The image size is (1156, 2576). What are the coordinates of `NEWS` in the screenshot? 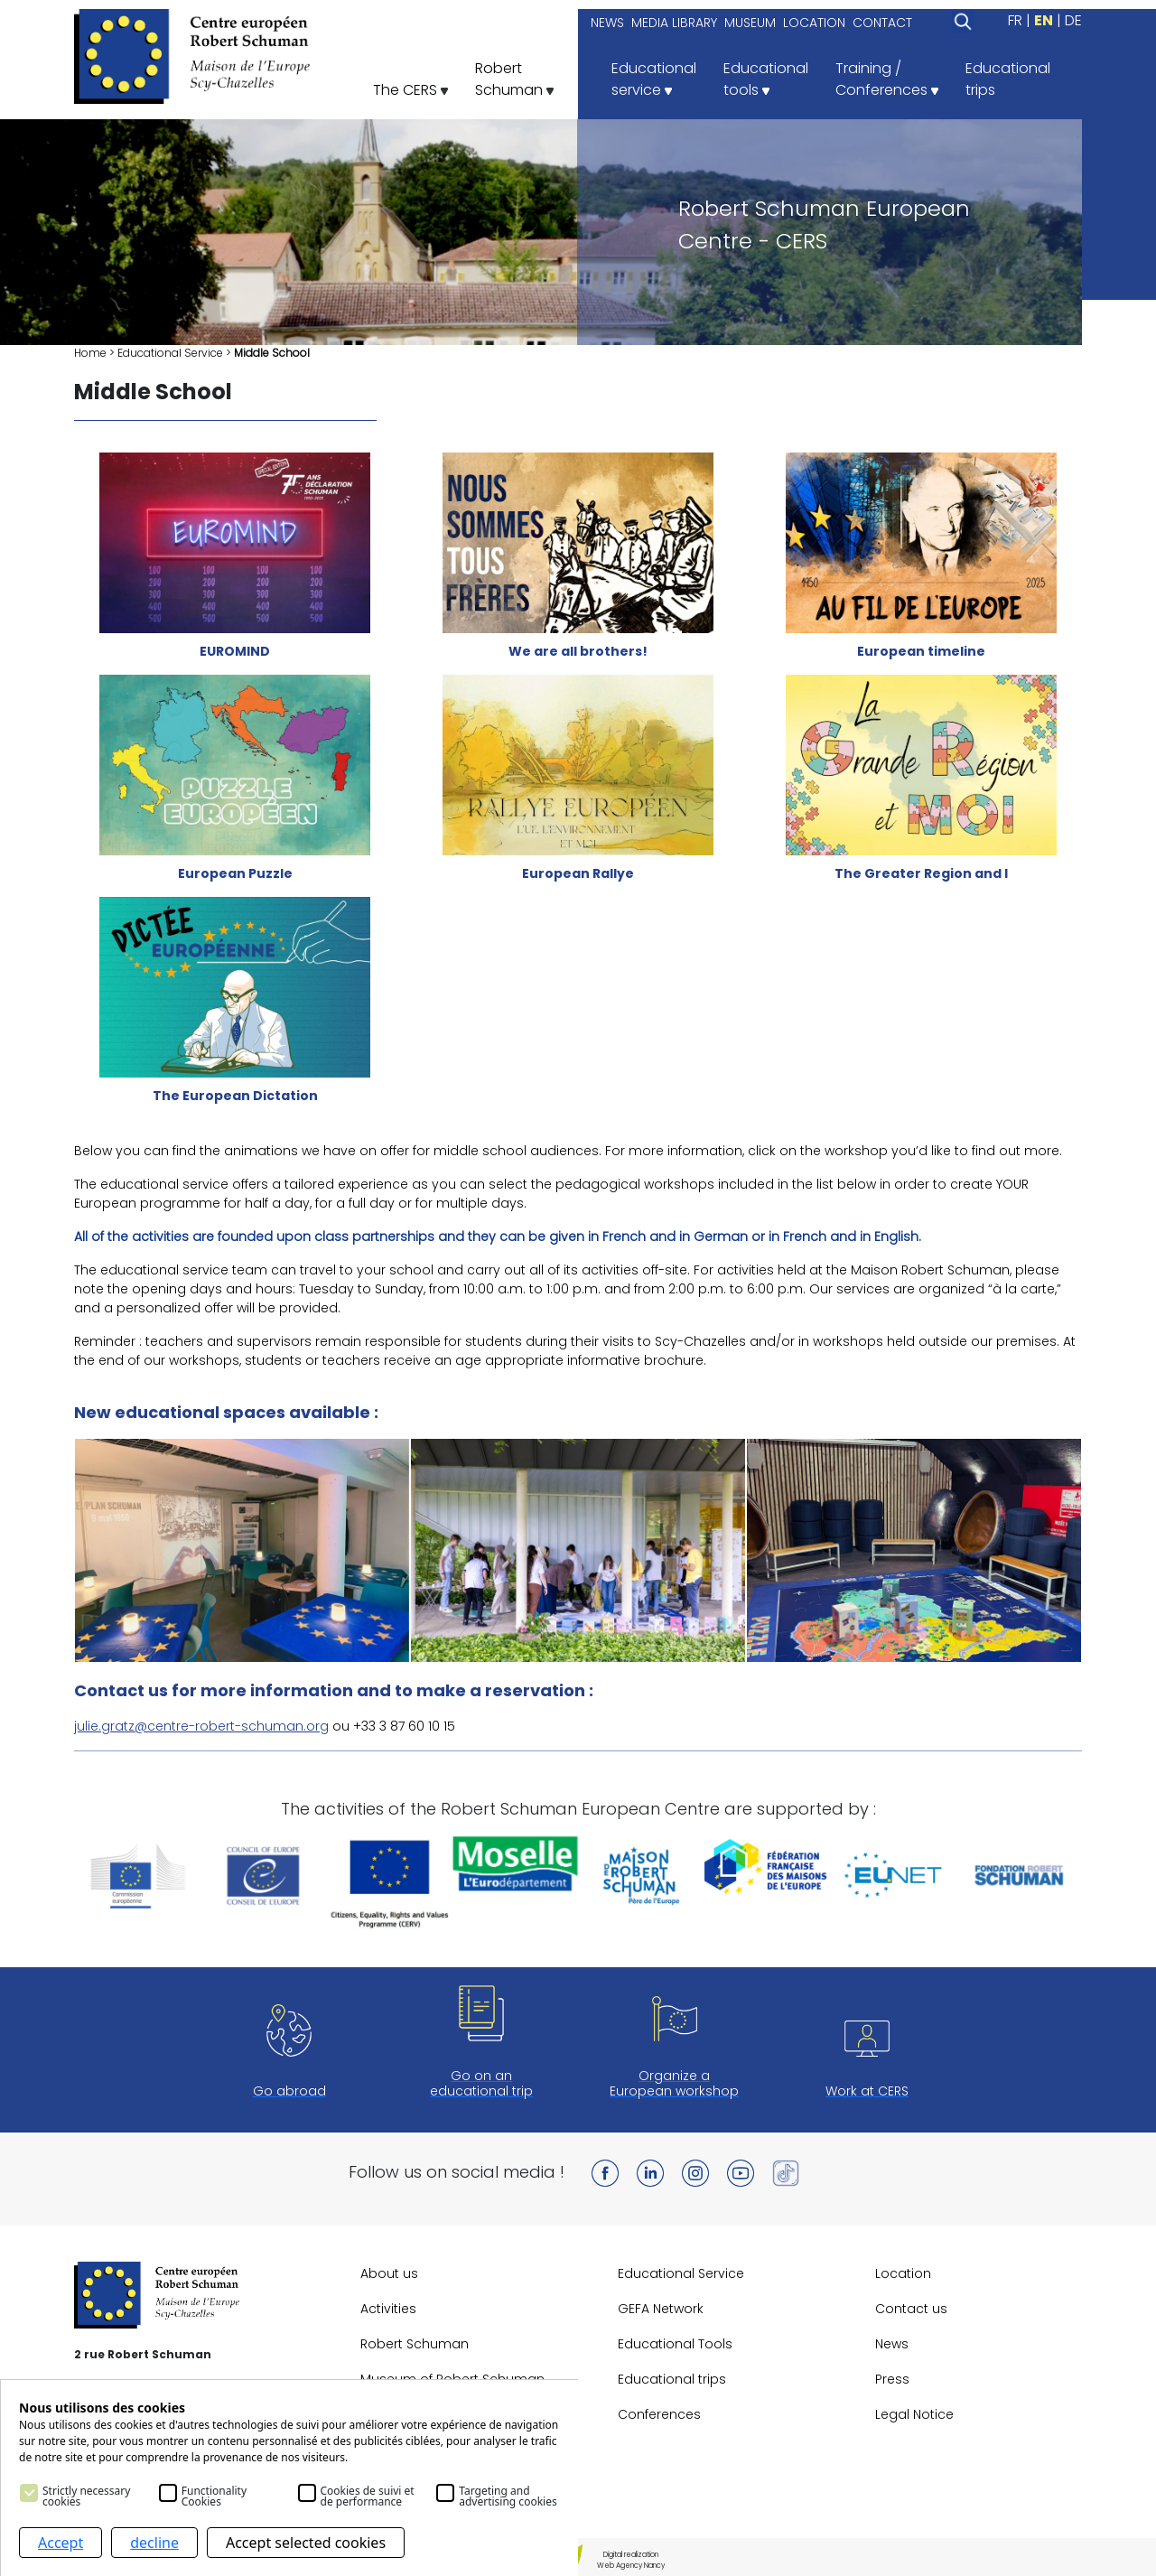 It's located at (607, 23).